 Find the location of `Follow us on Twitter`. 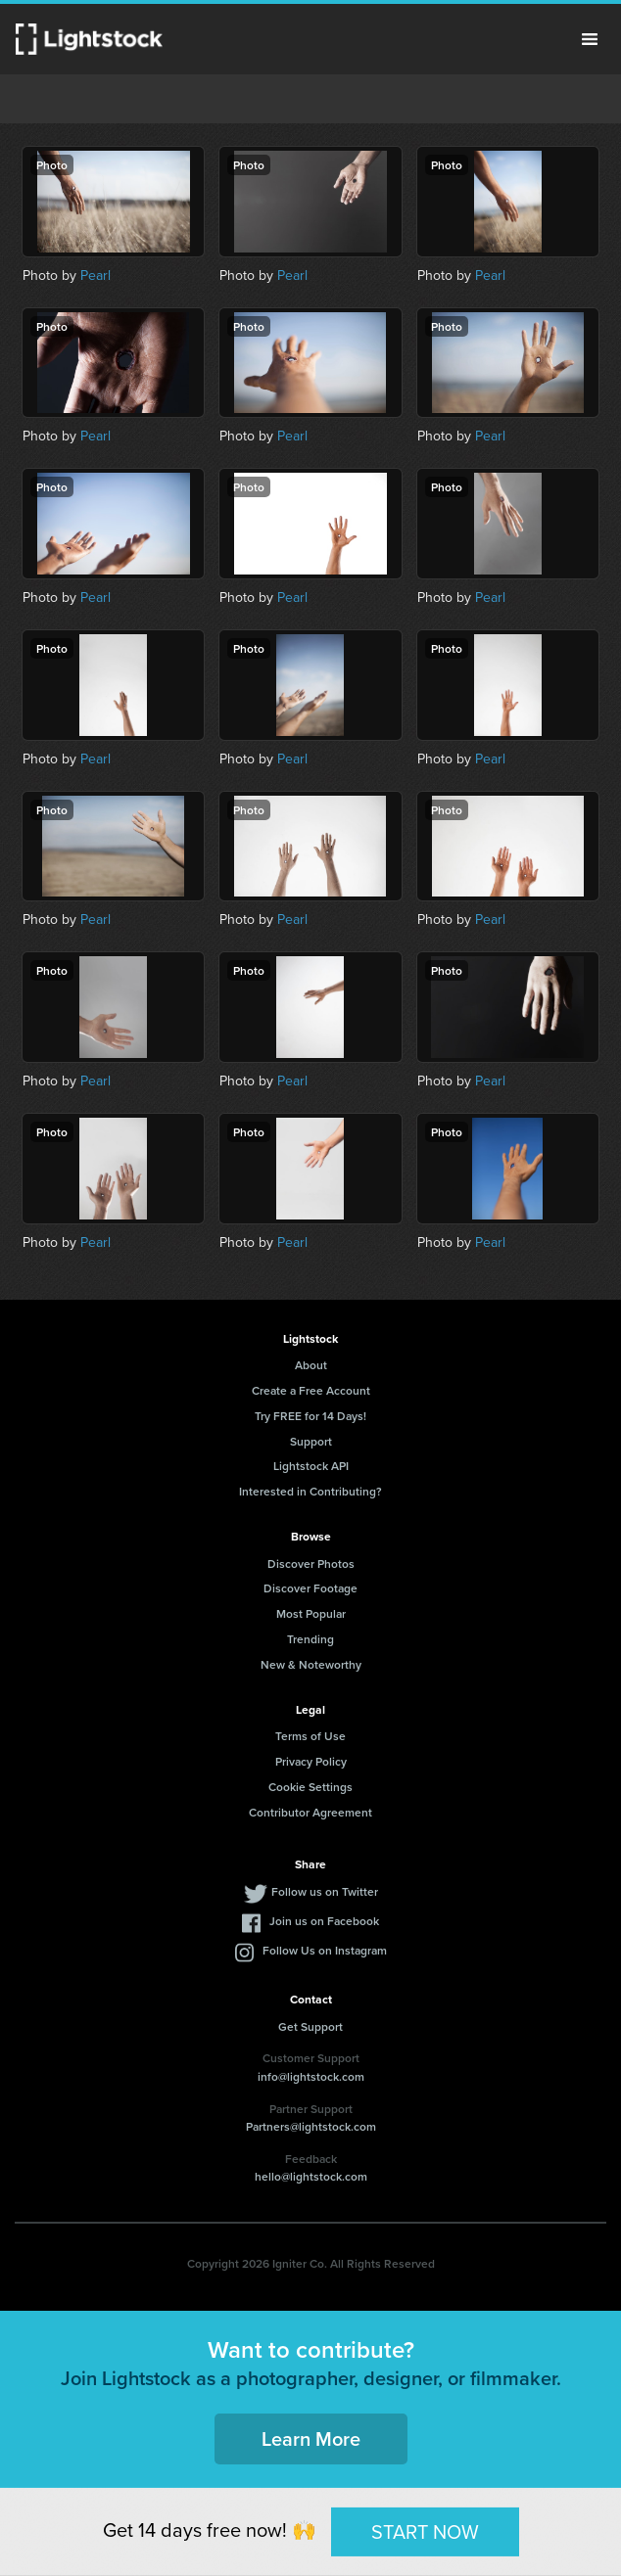

Follow us on Twitter is located at coordinates (324, 1891).